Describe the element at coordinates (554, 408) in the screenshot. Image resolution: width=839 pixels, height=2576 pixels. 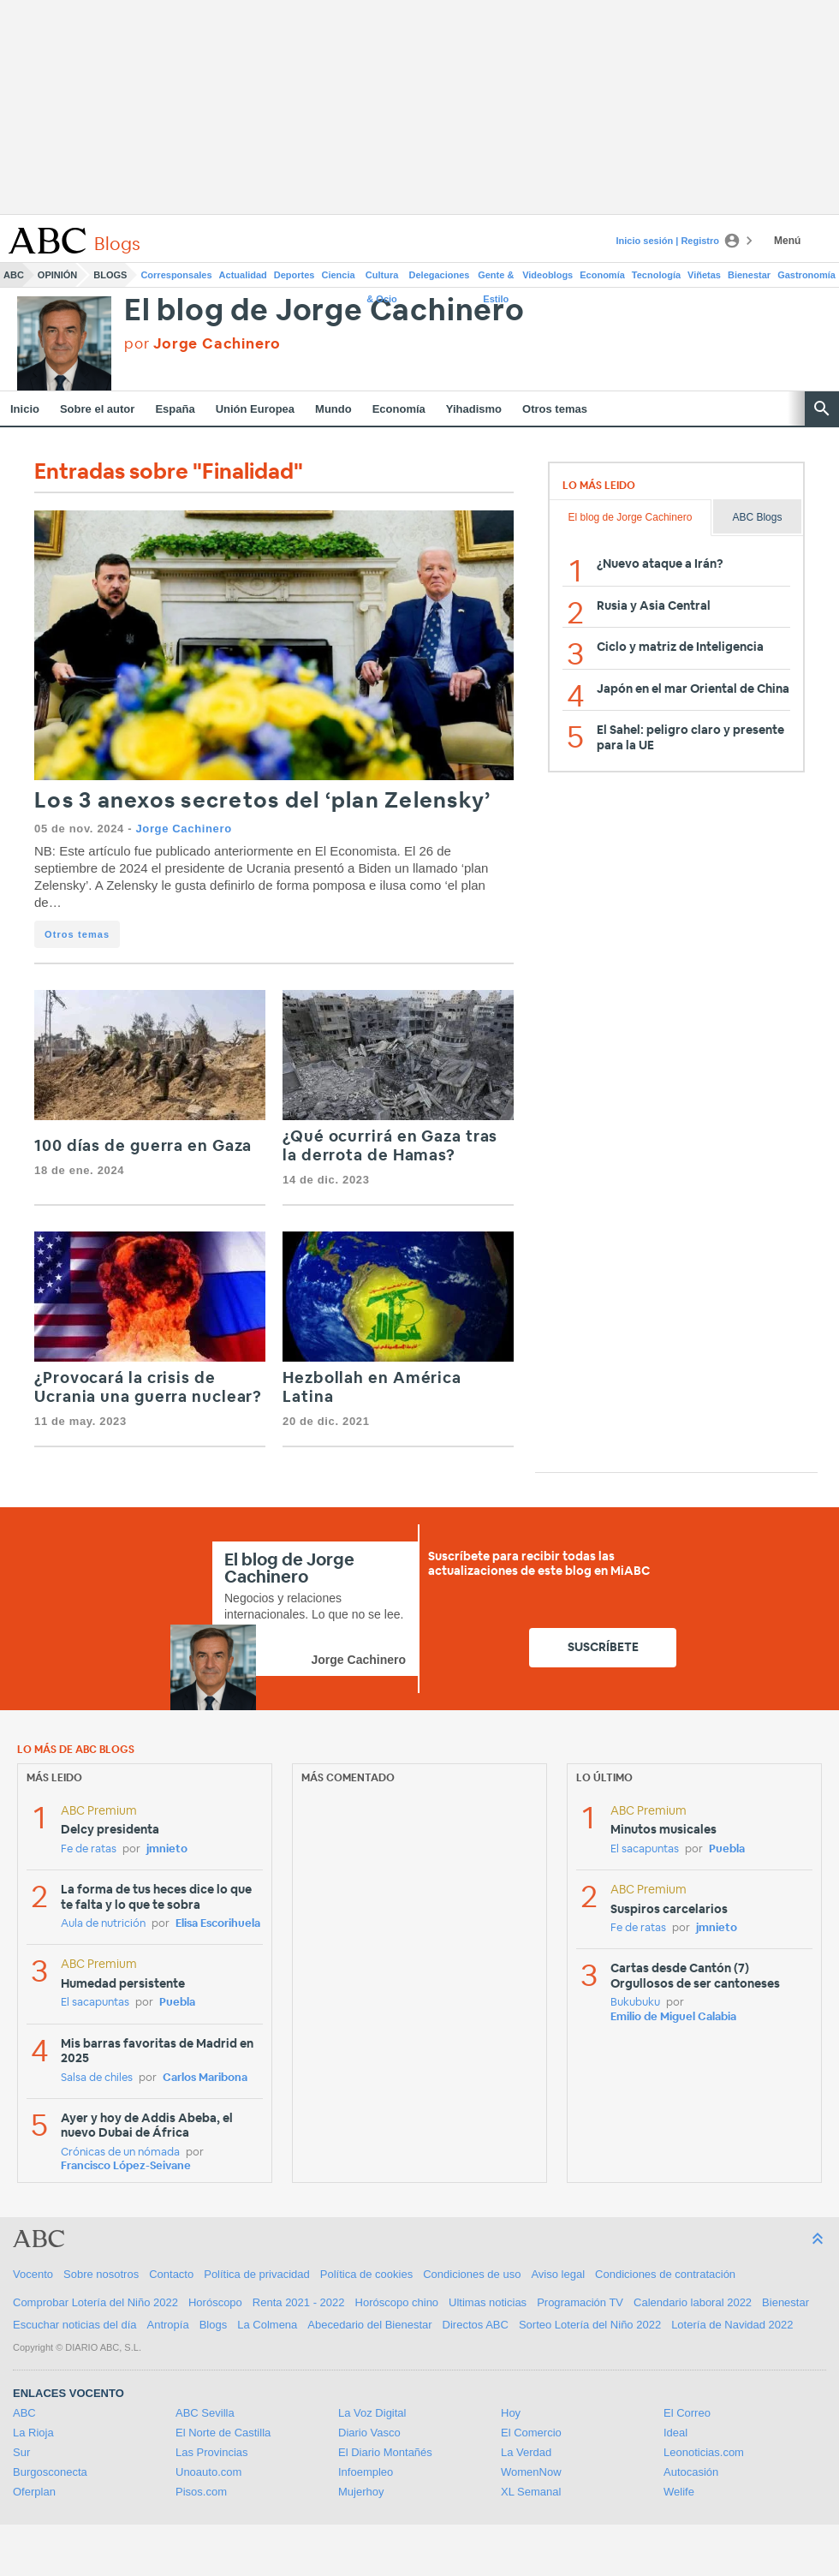
I see `Otros temas` at that location.